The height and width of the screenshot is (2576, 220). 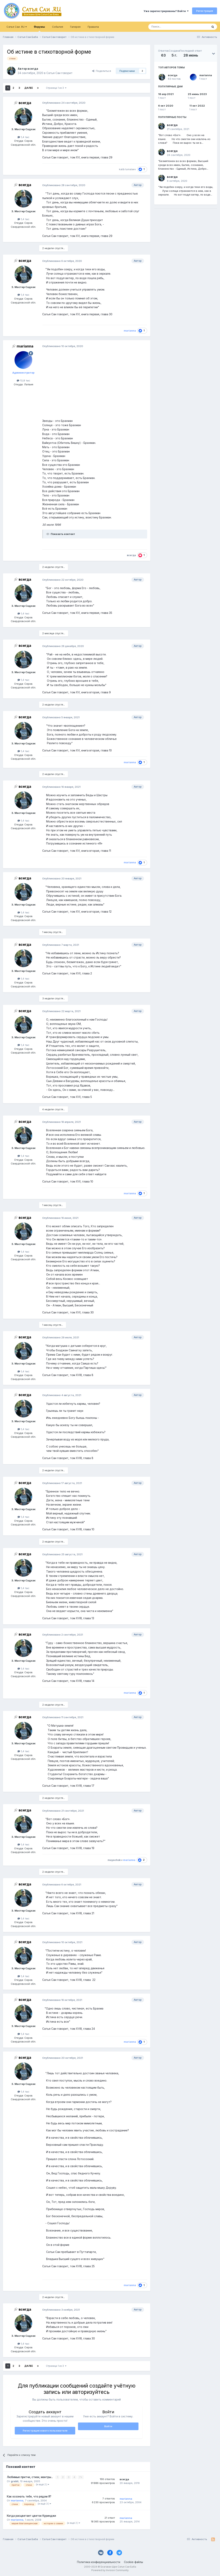 What do you see at coordinates (93, 26) in the screenshot?
I see `Правила` at bounding box center [93, 26].